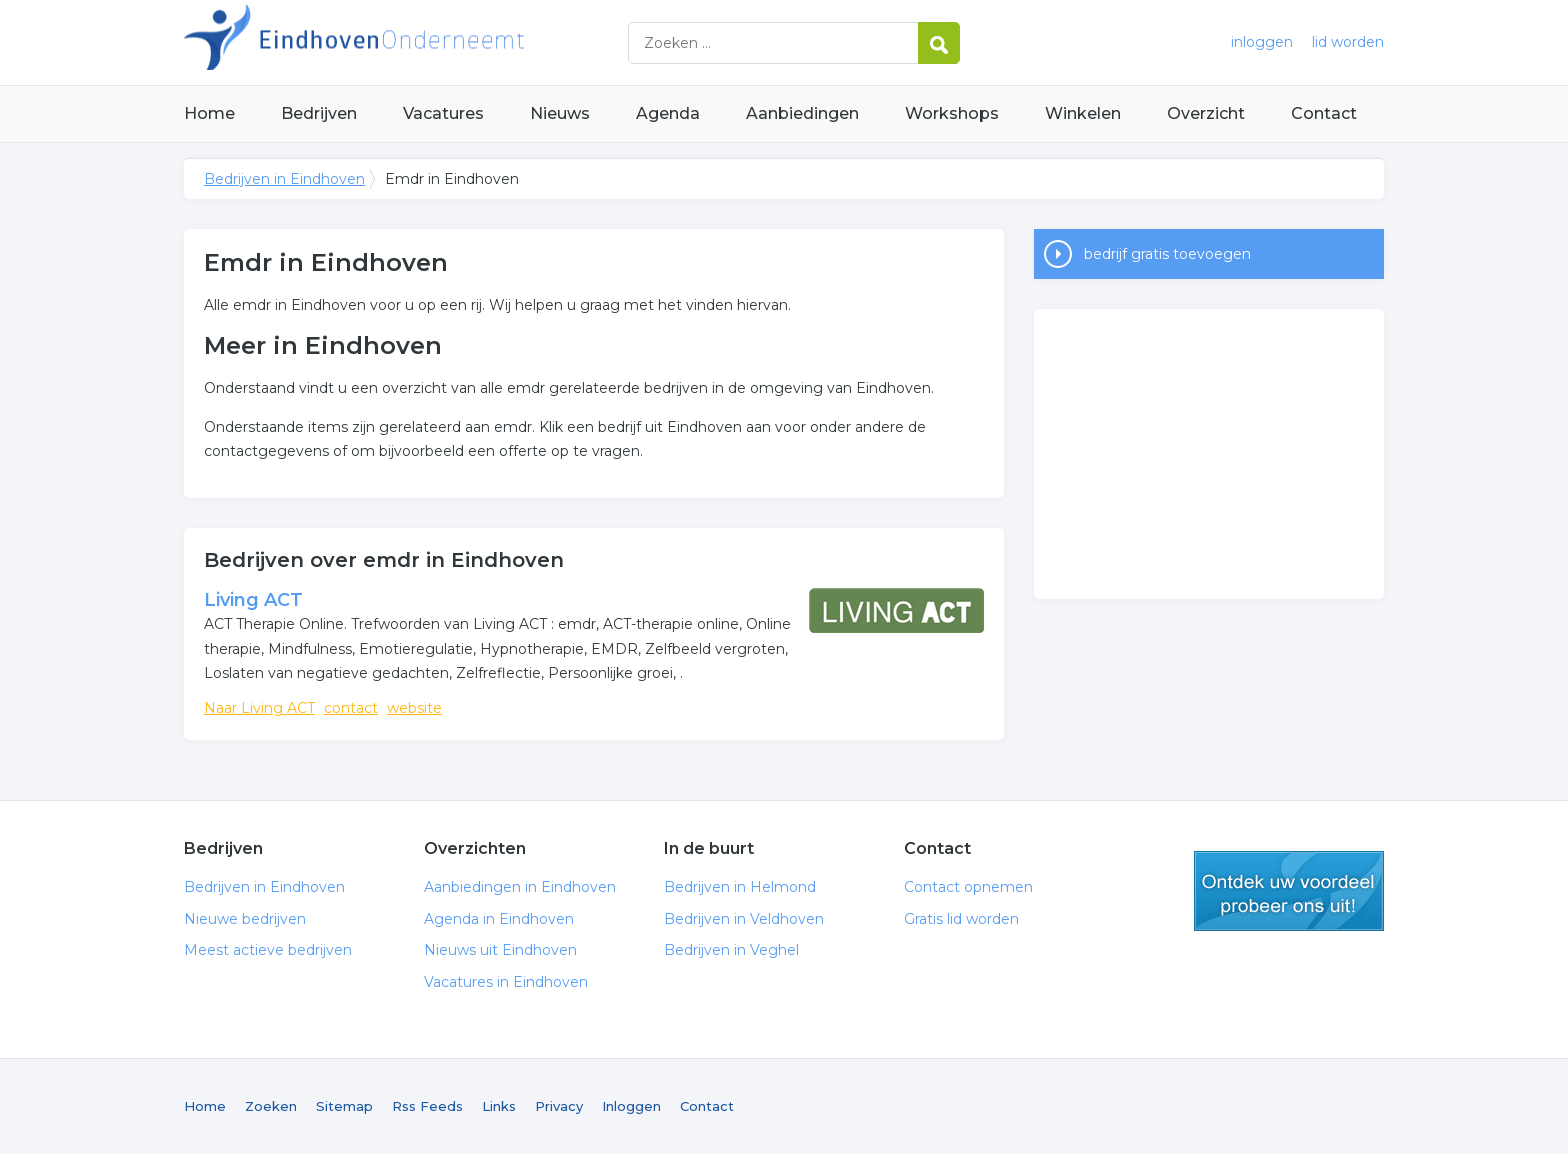  Describe the element at coordinates (253, 600) in the screenshot. I see `Living ACT` at that location.